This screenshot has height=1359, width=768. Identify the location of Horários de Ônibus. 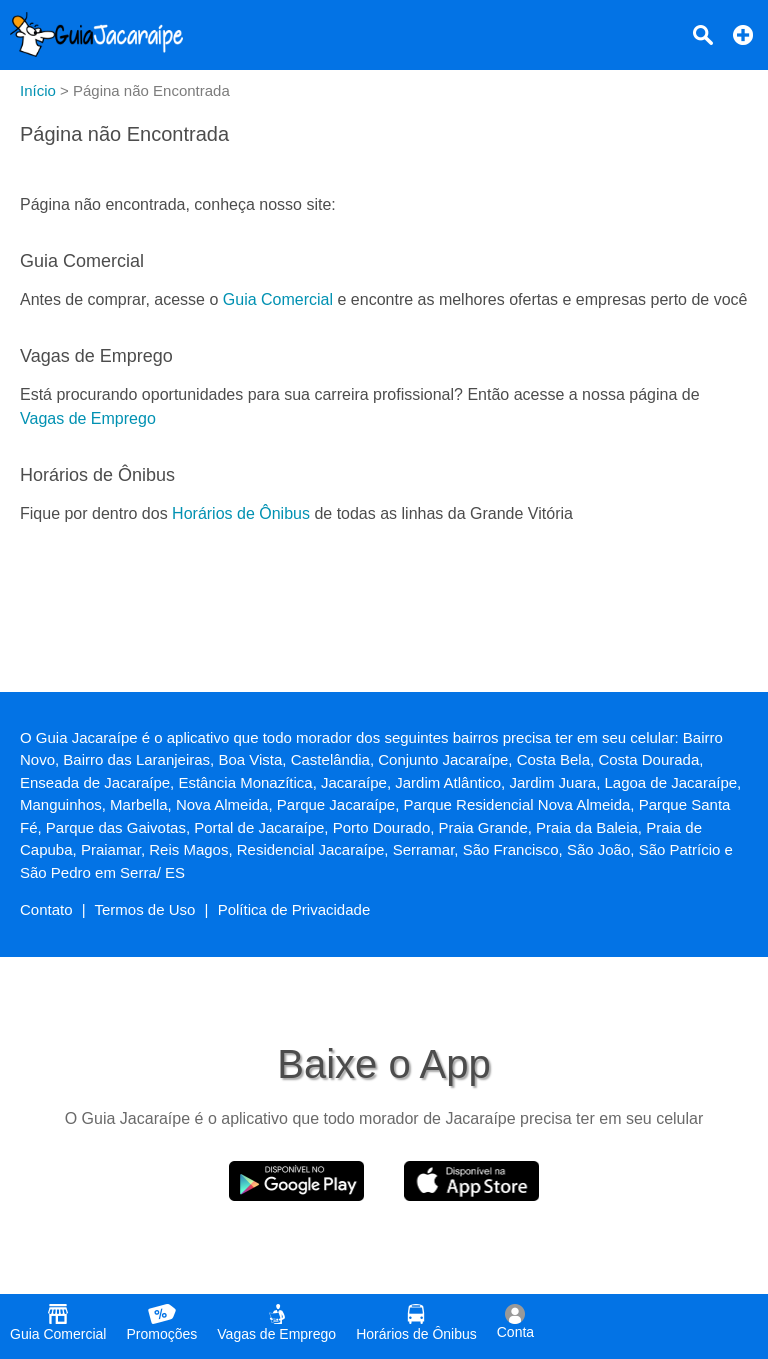
(241, 513).